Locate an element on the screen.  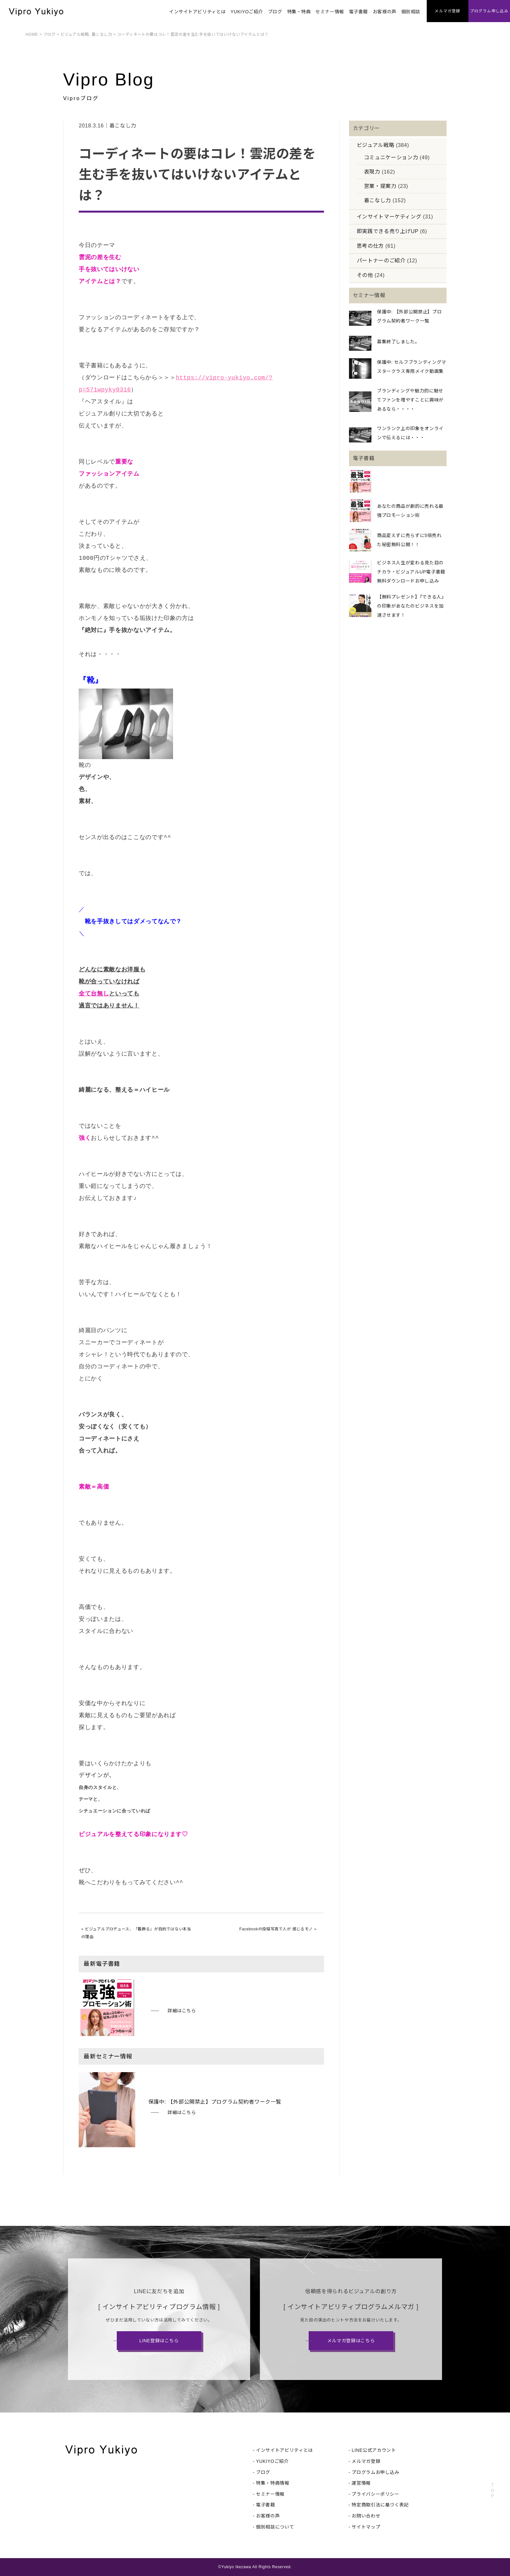
TOP is located at coordinates (492, 2490).